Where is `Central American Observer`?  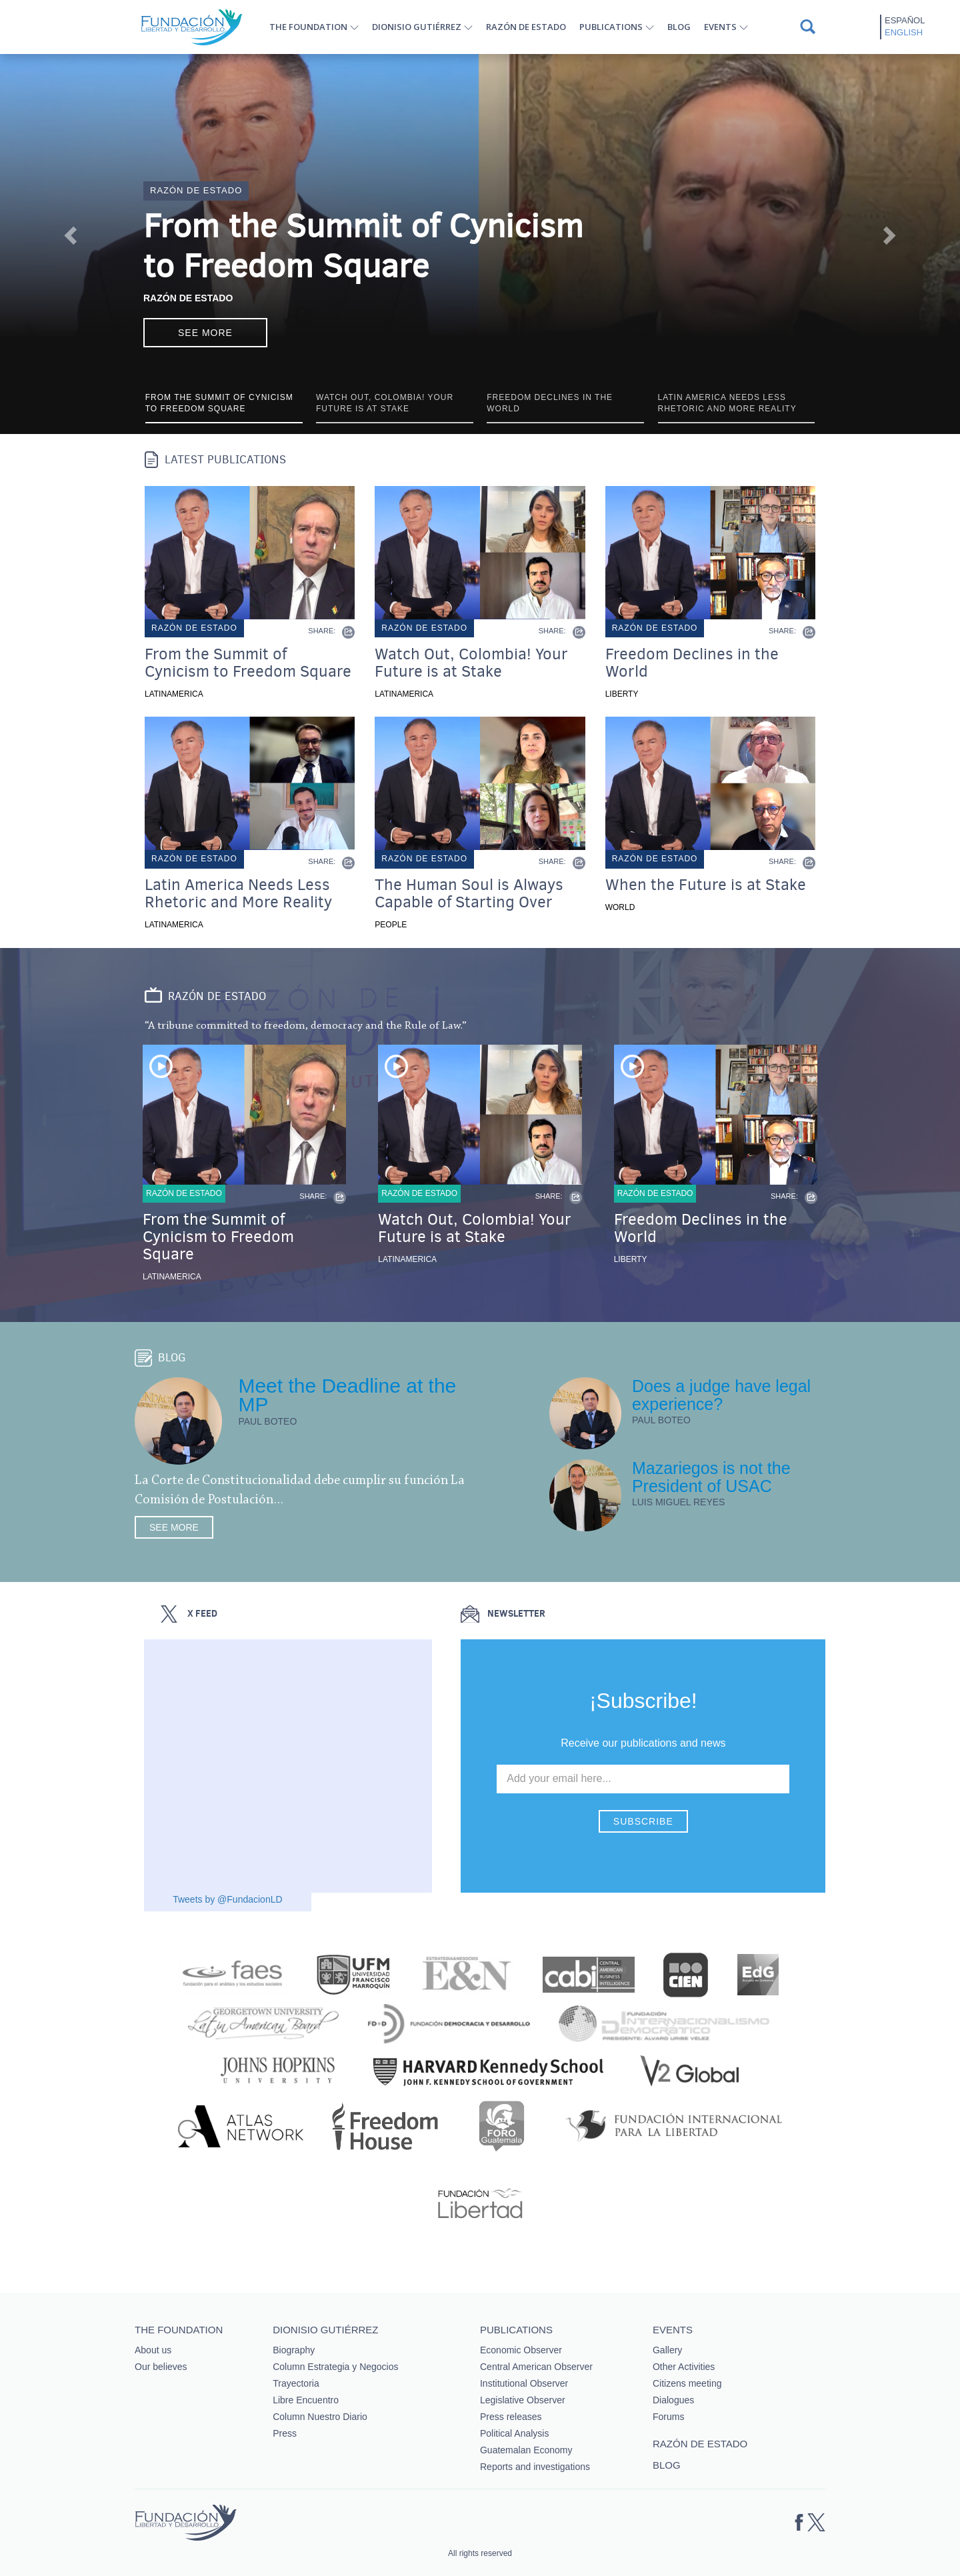
Central American Observer is located at coordinates (536, 2366).